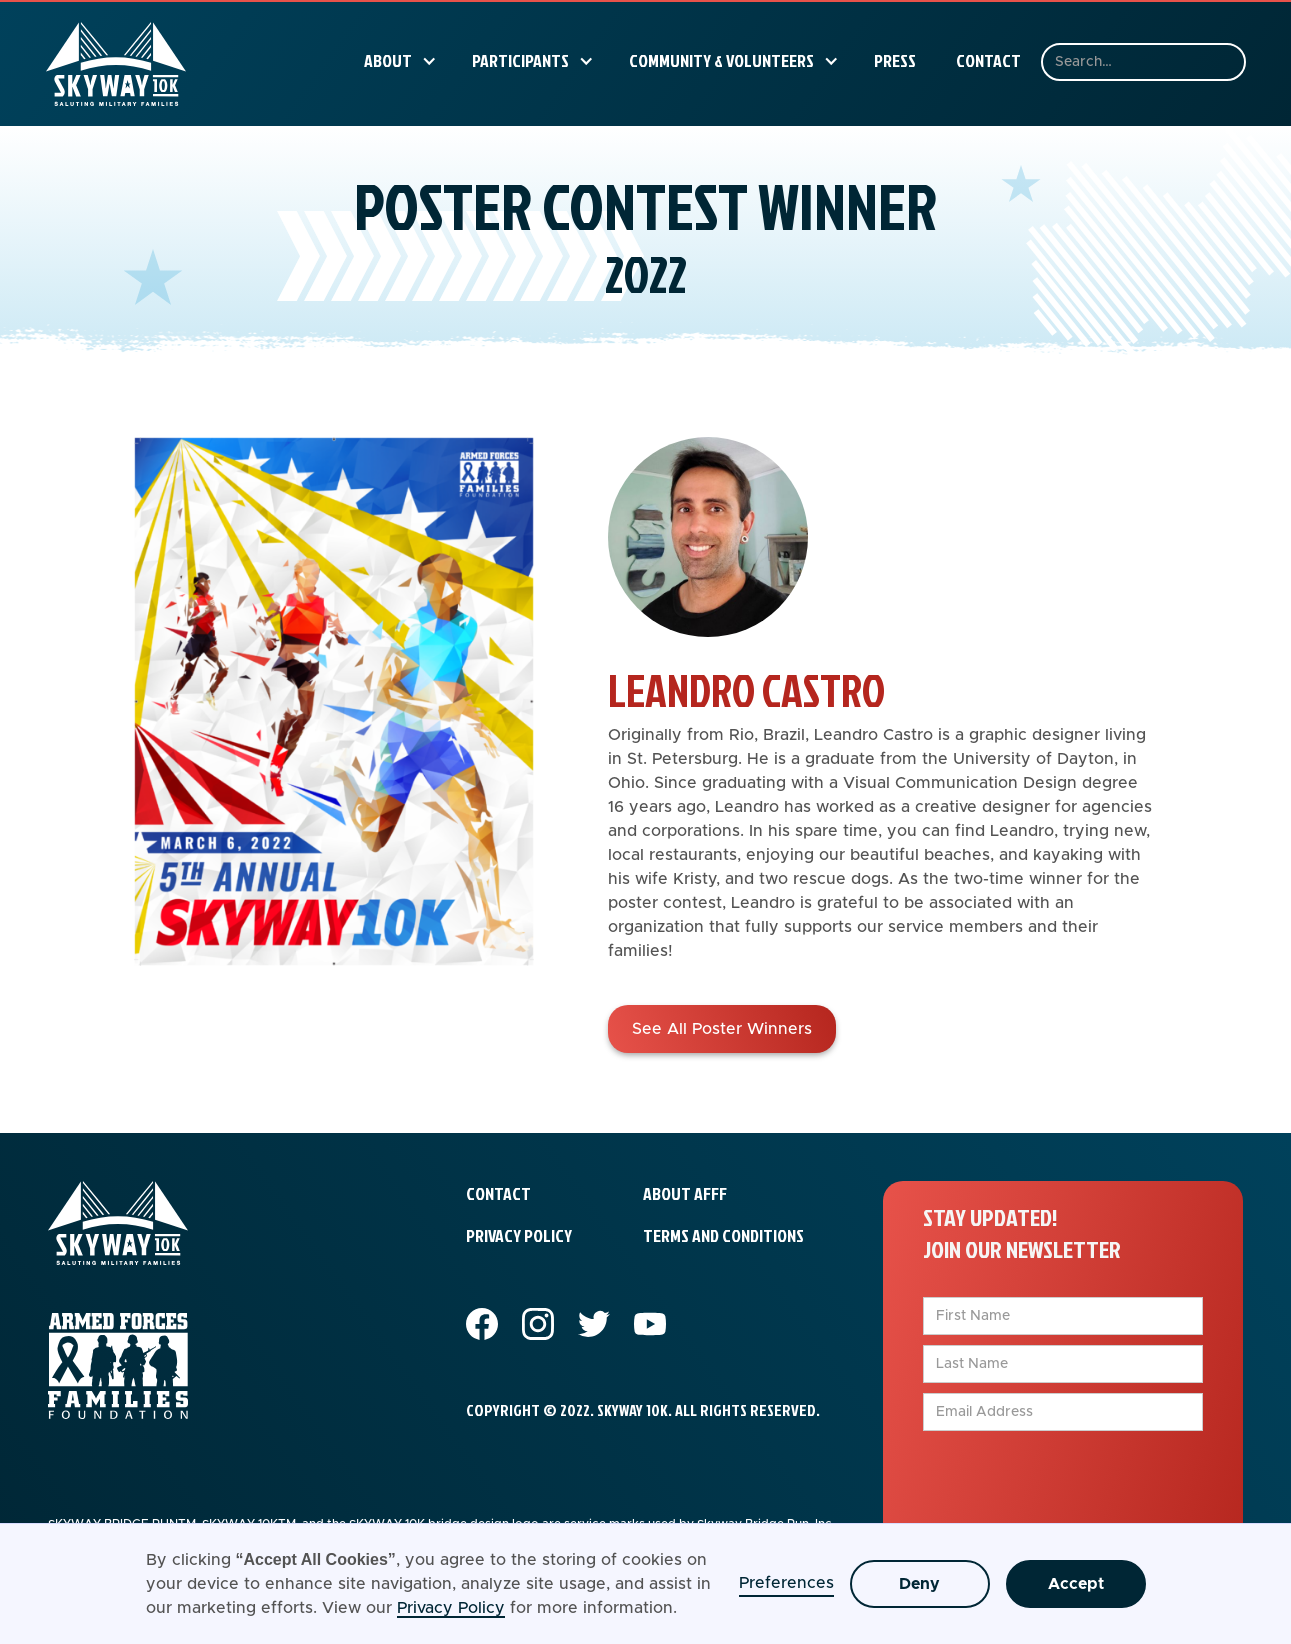  I want to click on See All Poster Winners, so click(722, 1029).